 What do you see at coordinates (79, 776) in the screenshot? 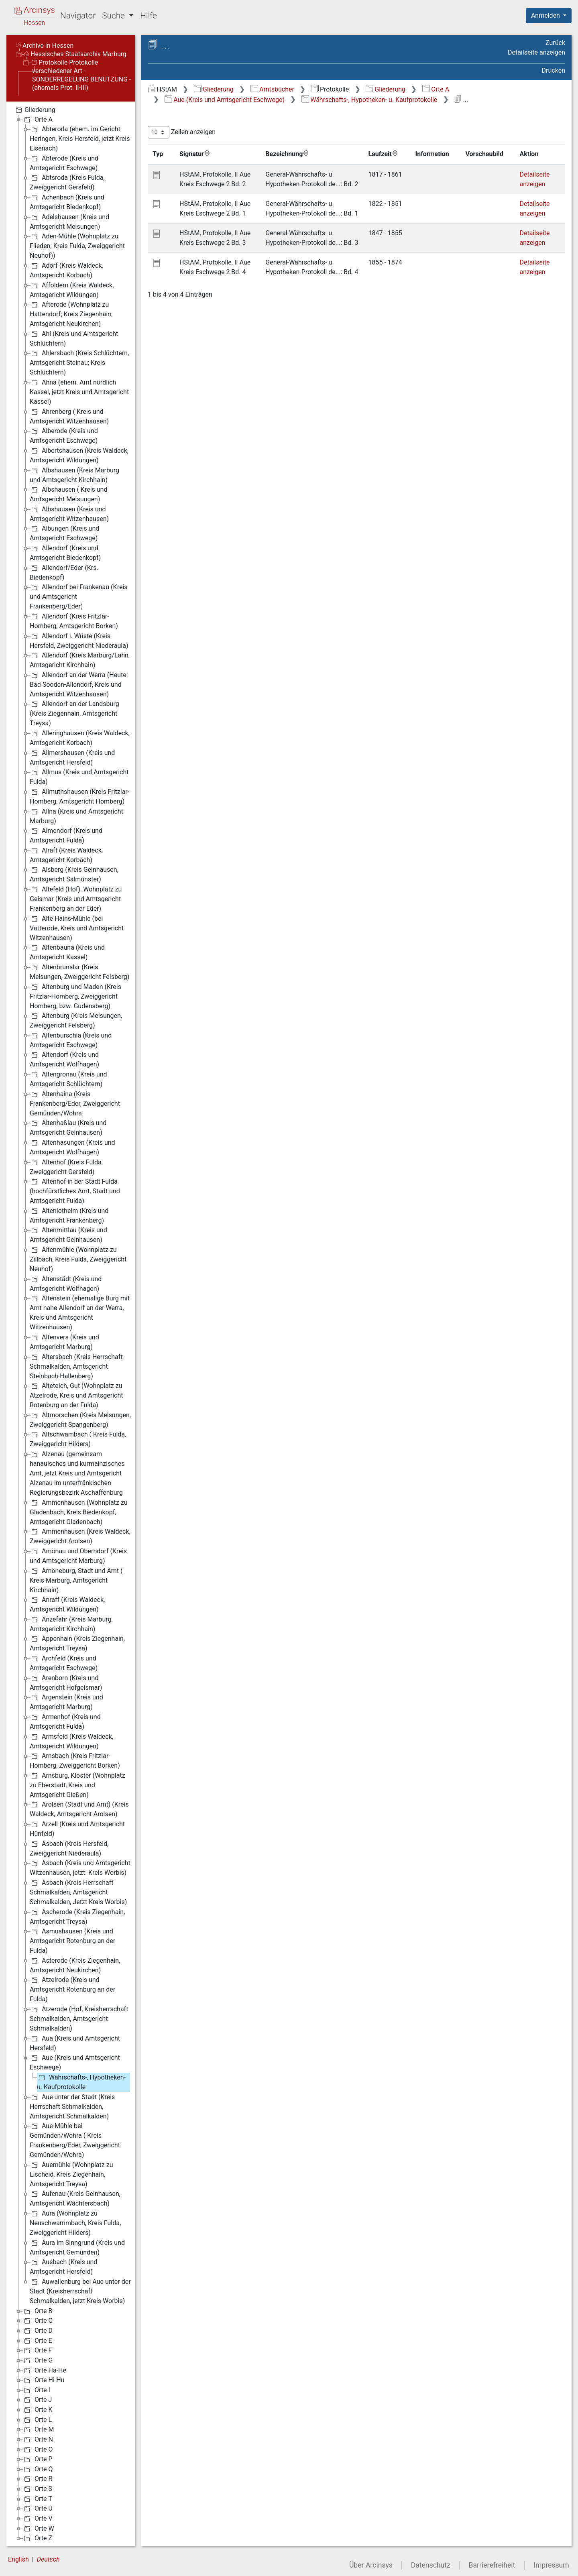
I see `Allmus (Kreis und Amtsgericht Fulda) [treeitem]` at bounding box center [79, 776].